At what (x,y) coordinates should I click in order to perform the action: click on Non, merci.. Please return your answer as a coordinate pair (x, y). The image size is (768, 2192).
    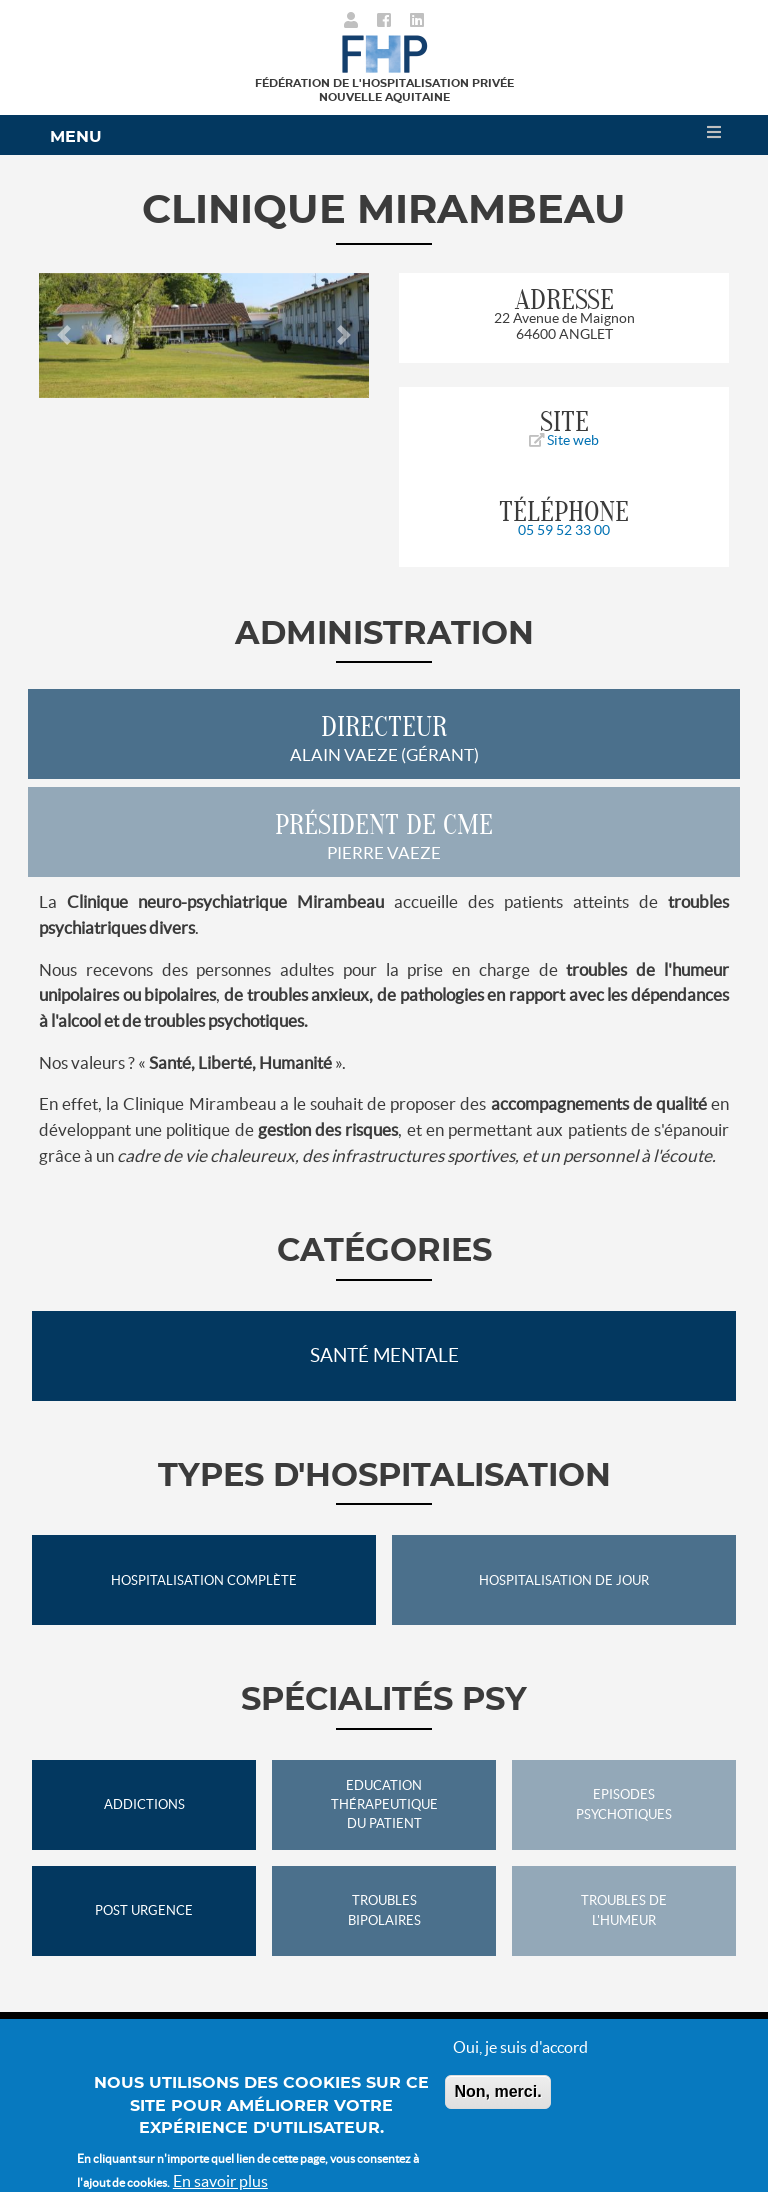
    Looking at the image, I should click on (497, 2104).